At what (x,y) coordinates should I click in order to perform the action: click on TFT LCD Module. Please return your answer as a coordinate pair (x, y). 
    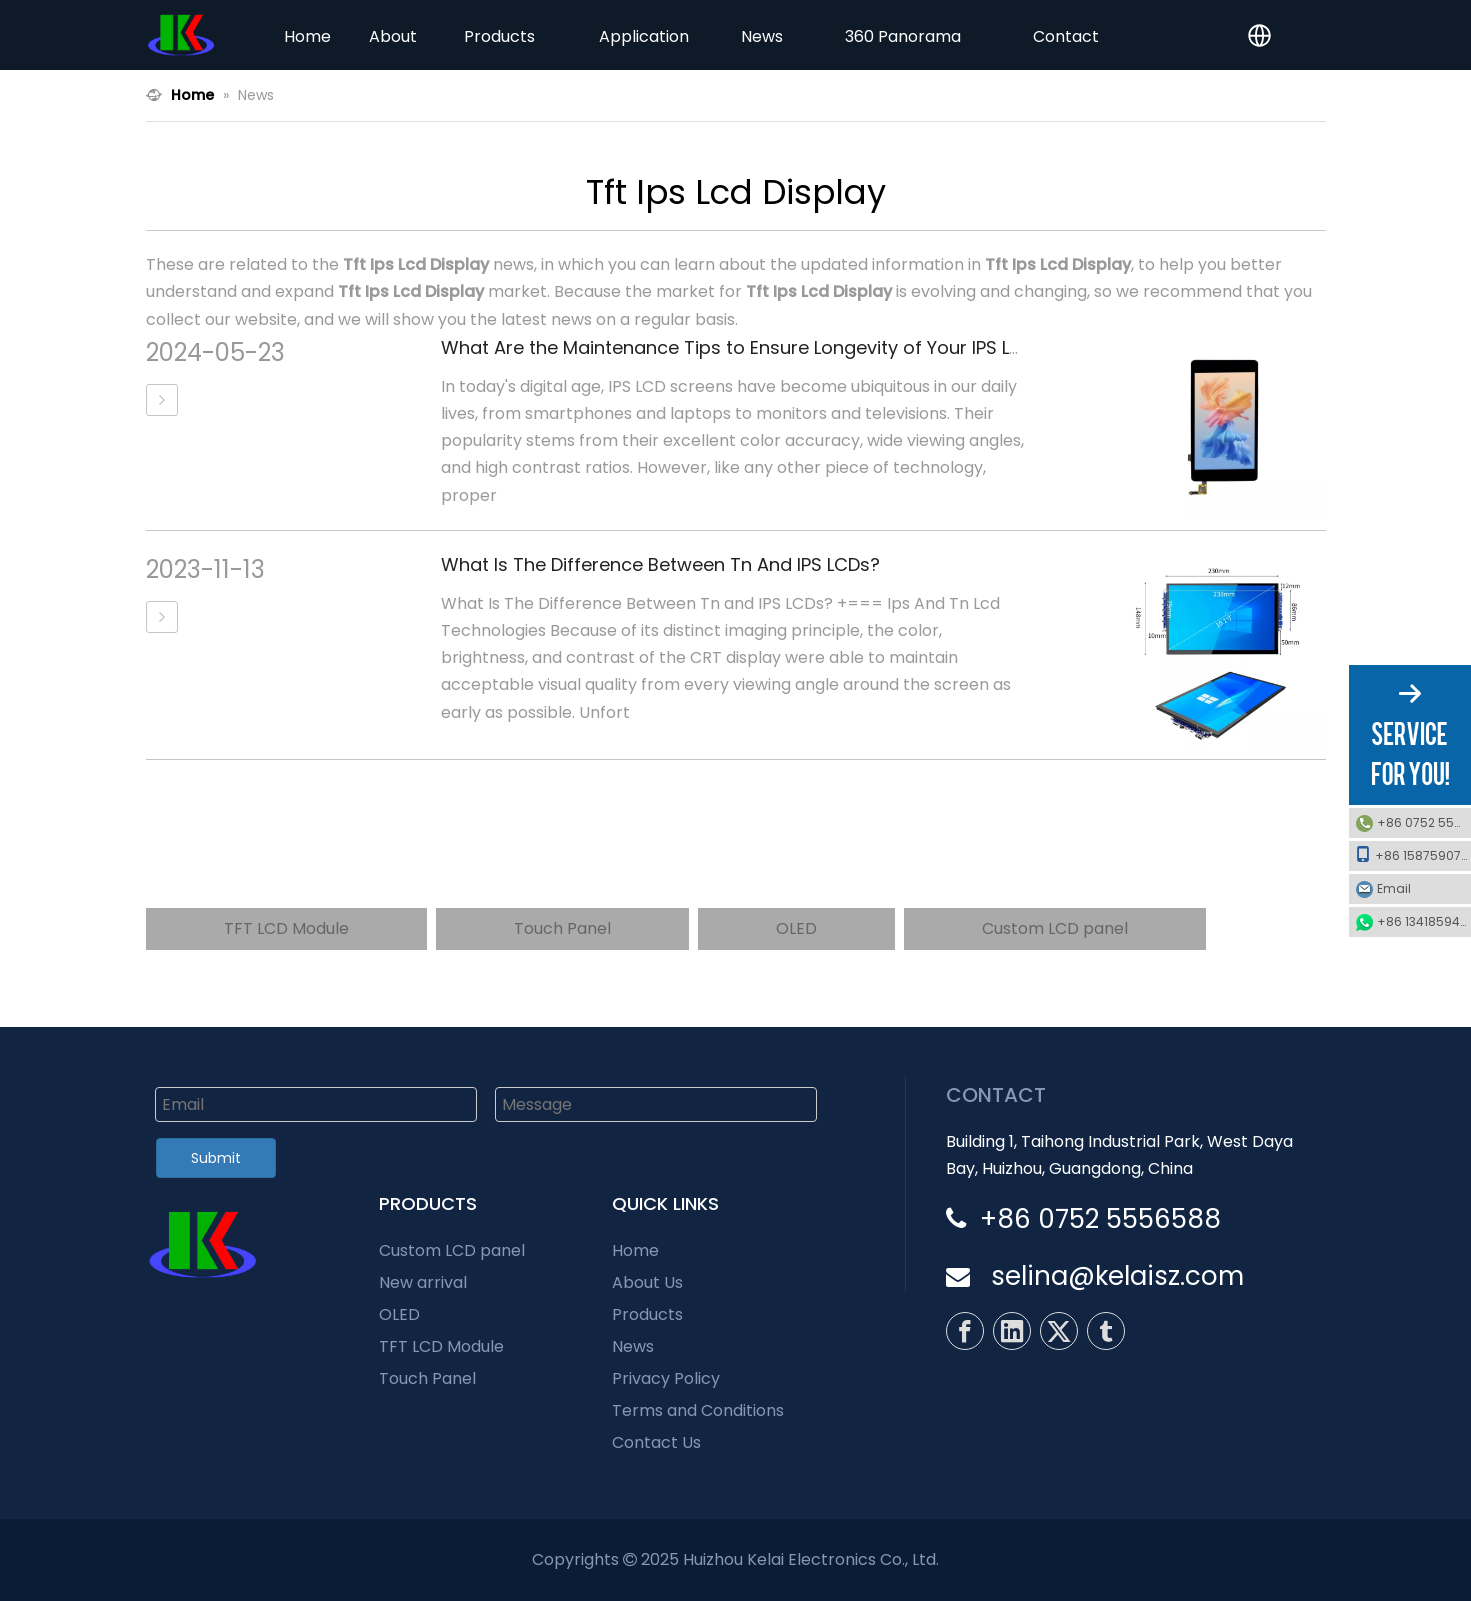
    Looking at the image, I should click on (286, 928).